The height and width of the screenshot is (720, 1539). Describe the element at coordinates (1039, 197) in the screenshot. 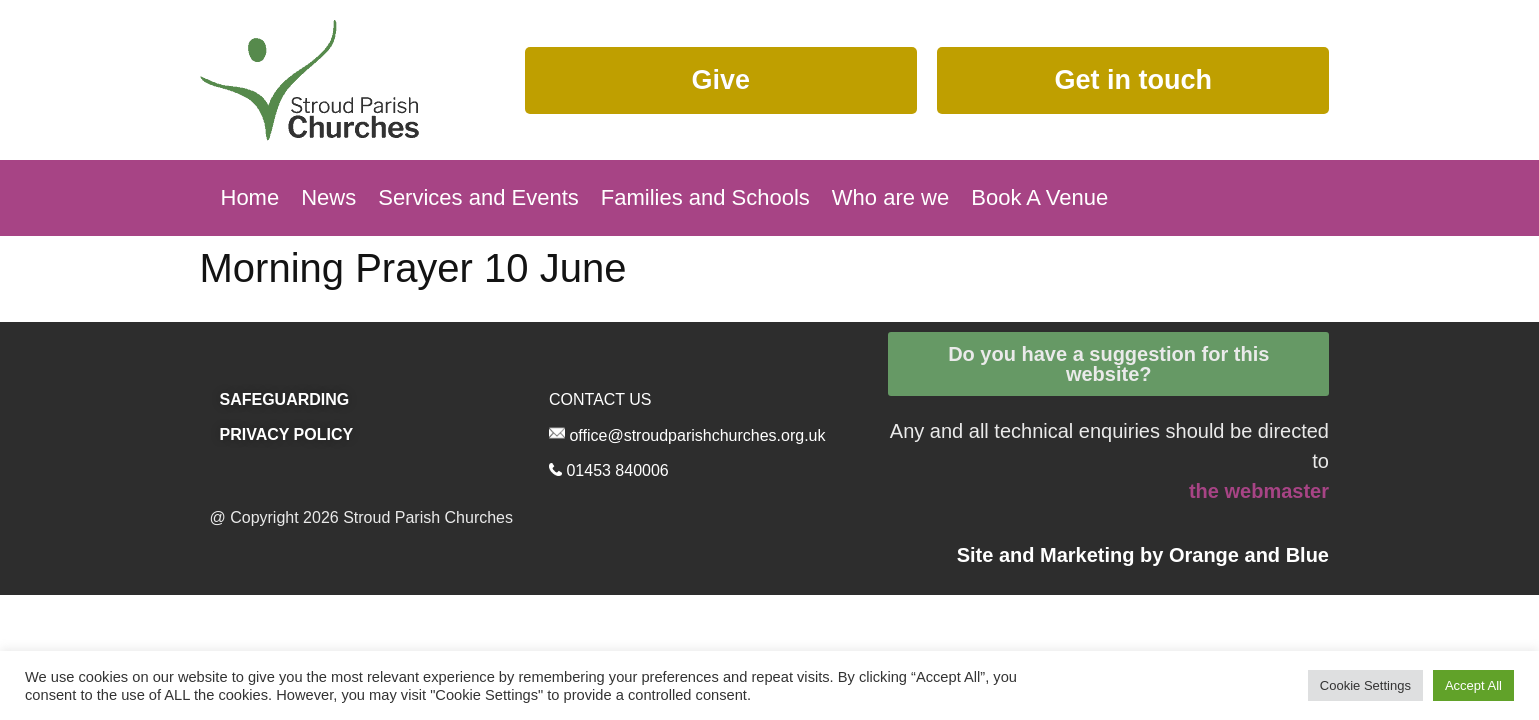

I see `Book A Venue` at that location.